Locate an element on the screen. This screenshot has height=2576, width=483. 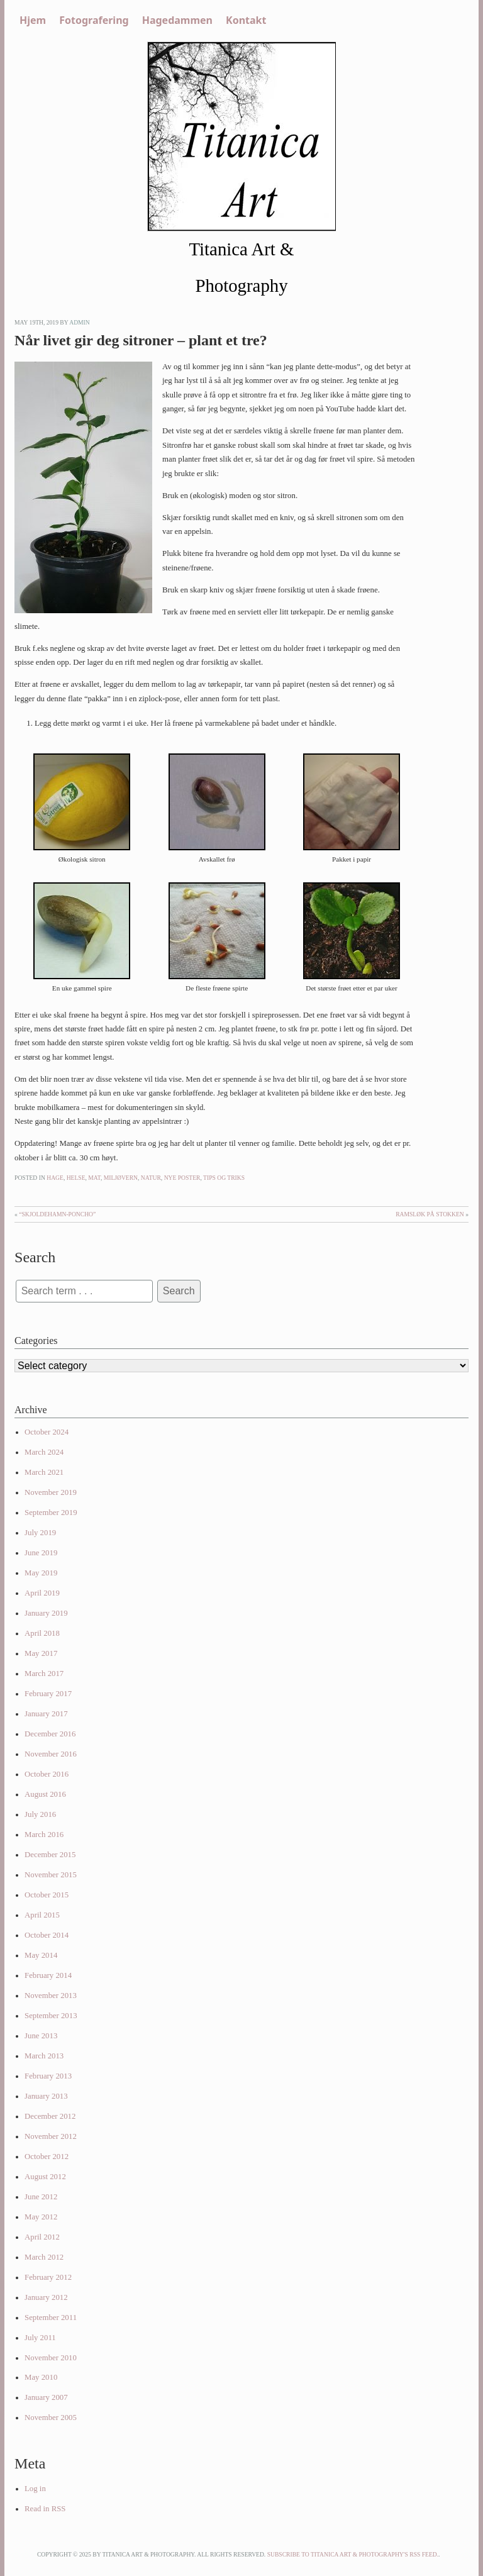
August 2016 is located at coordinates (45, 1794).